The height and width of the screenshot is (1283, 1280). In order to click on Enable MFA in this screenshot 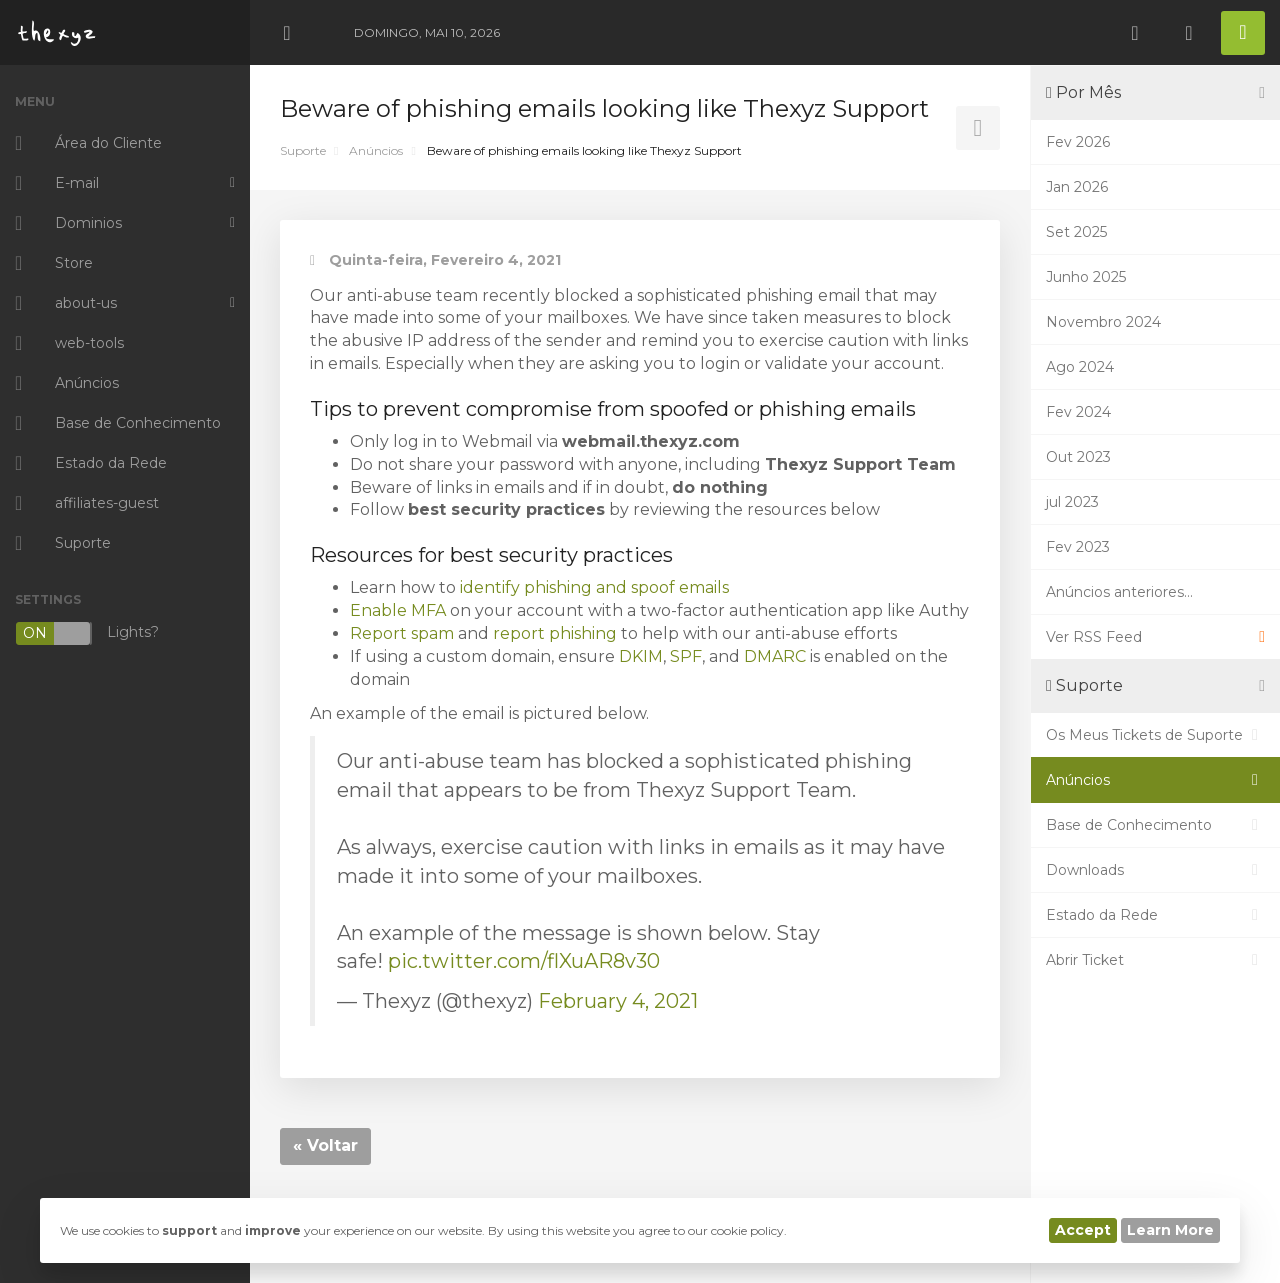, I will do `click(398, 610)`.